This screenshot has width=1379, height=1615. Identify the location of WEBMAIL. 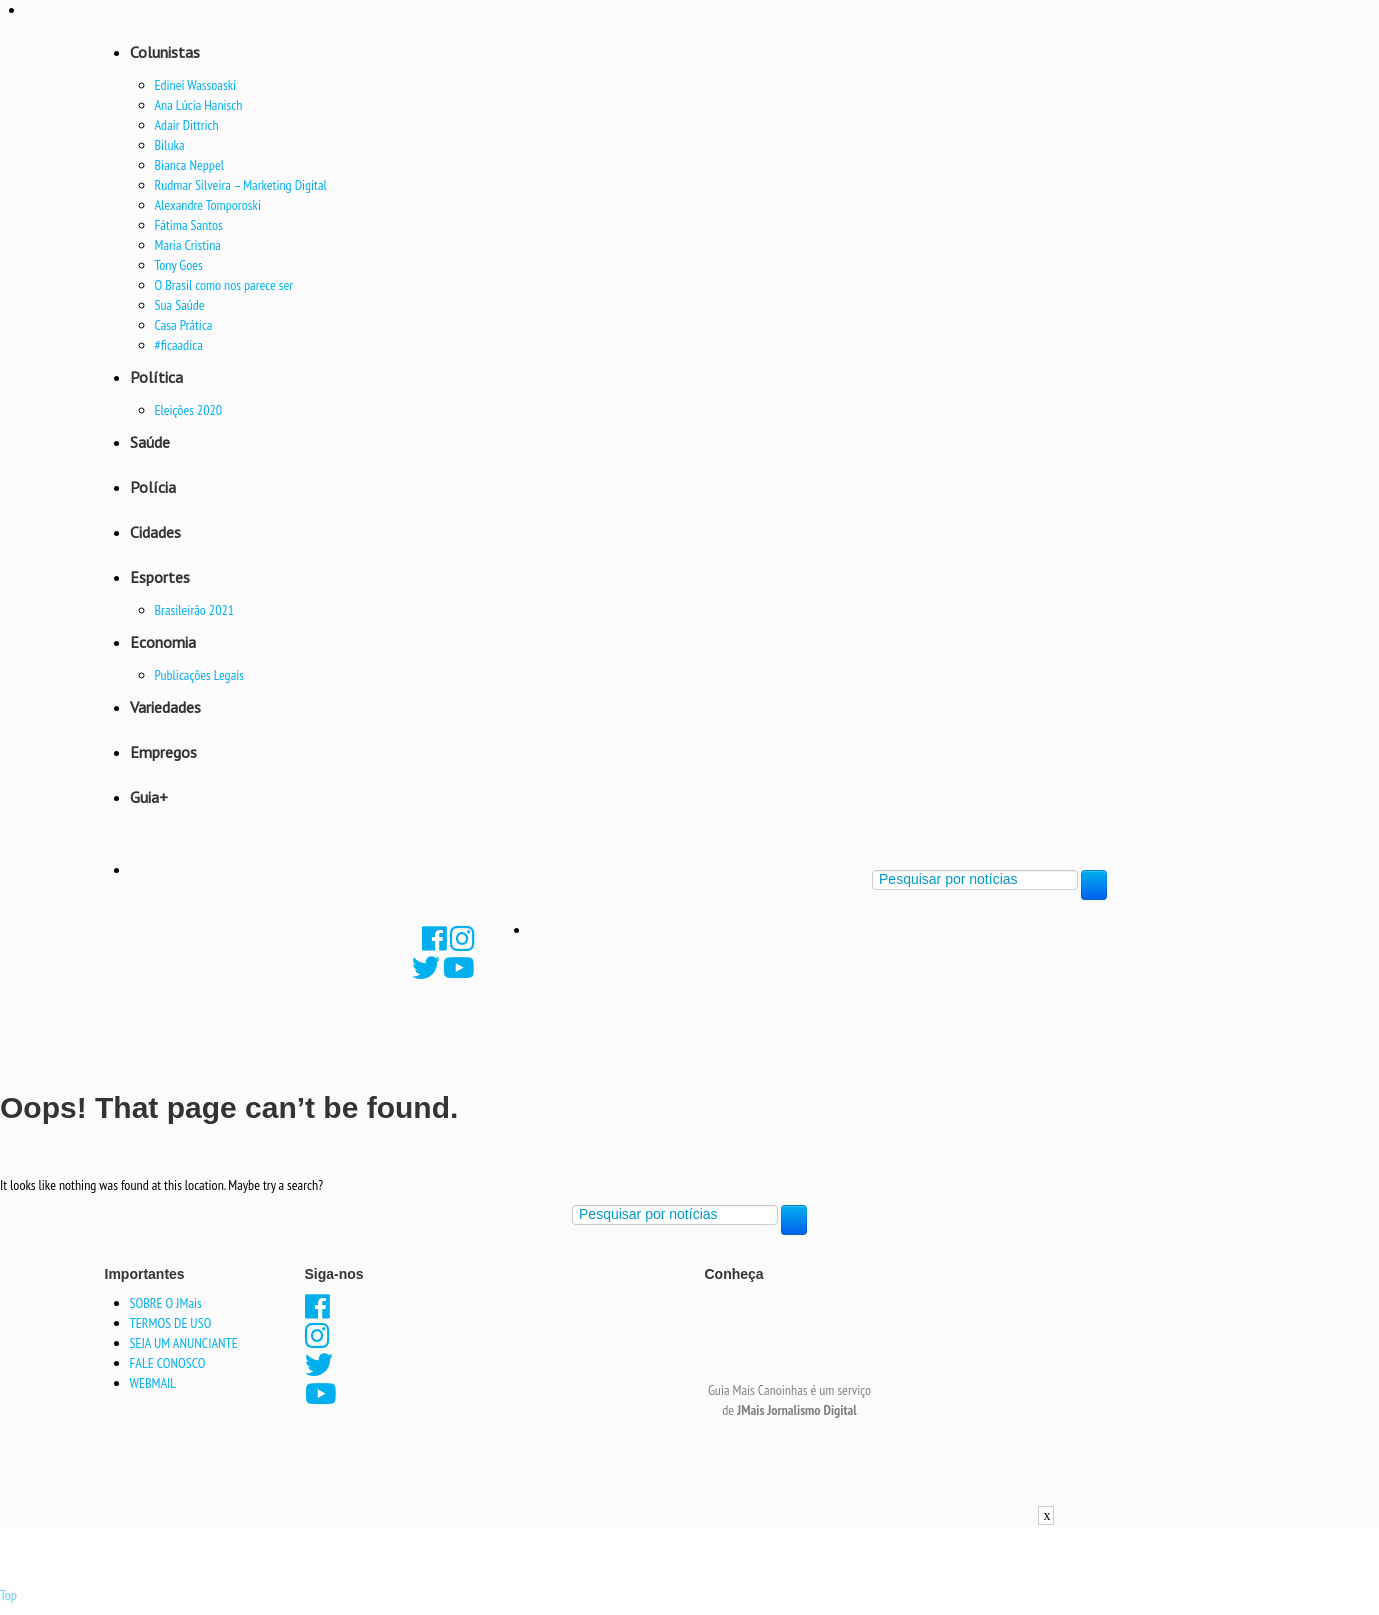
(153, 1383).